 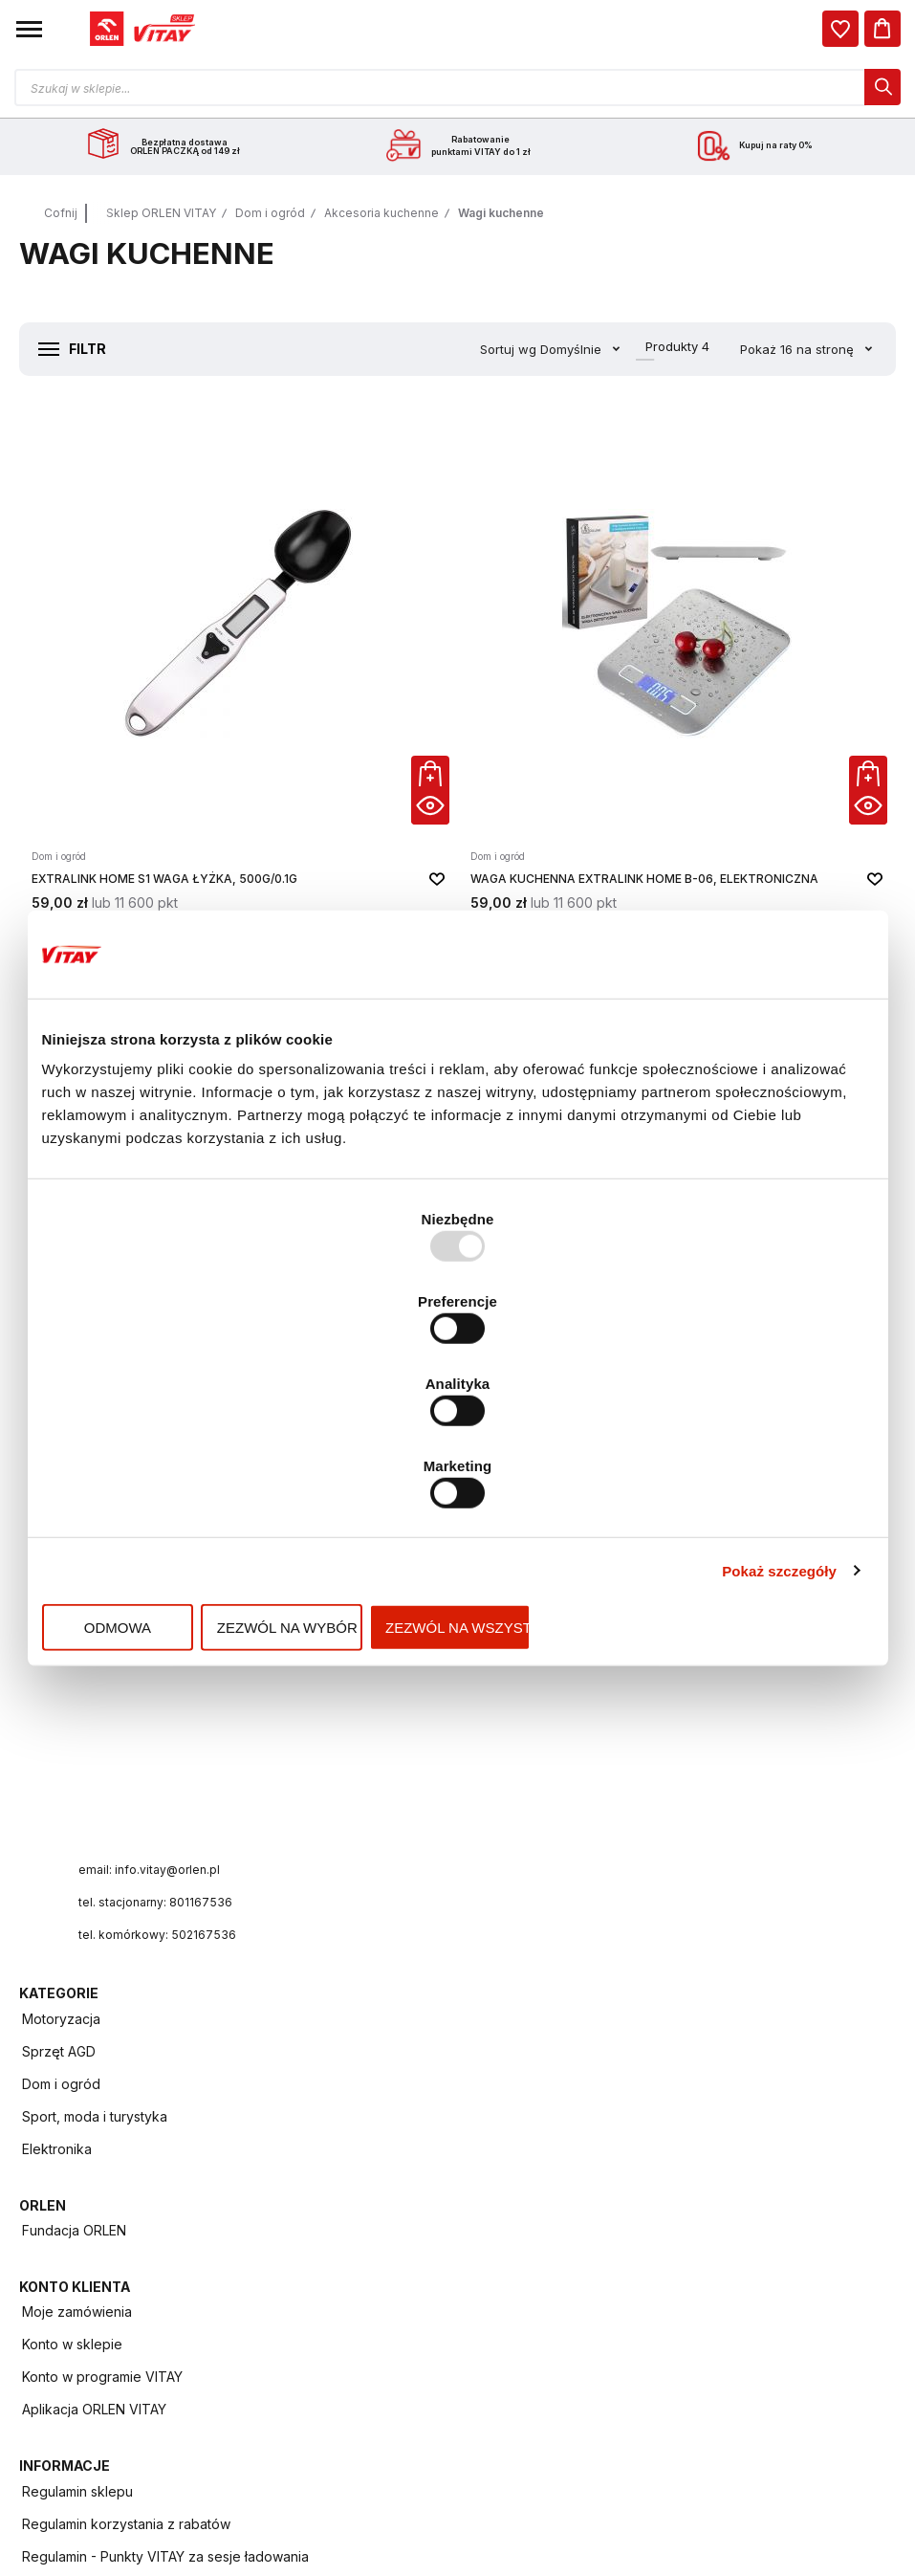 I want to click on Aplikacja mobilna, so click(x=76, y=2222).